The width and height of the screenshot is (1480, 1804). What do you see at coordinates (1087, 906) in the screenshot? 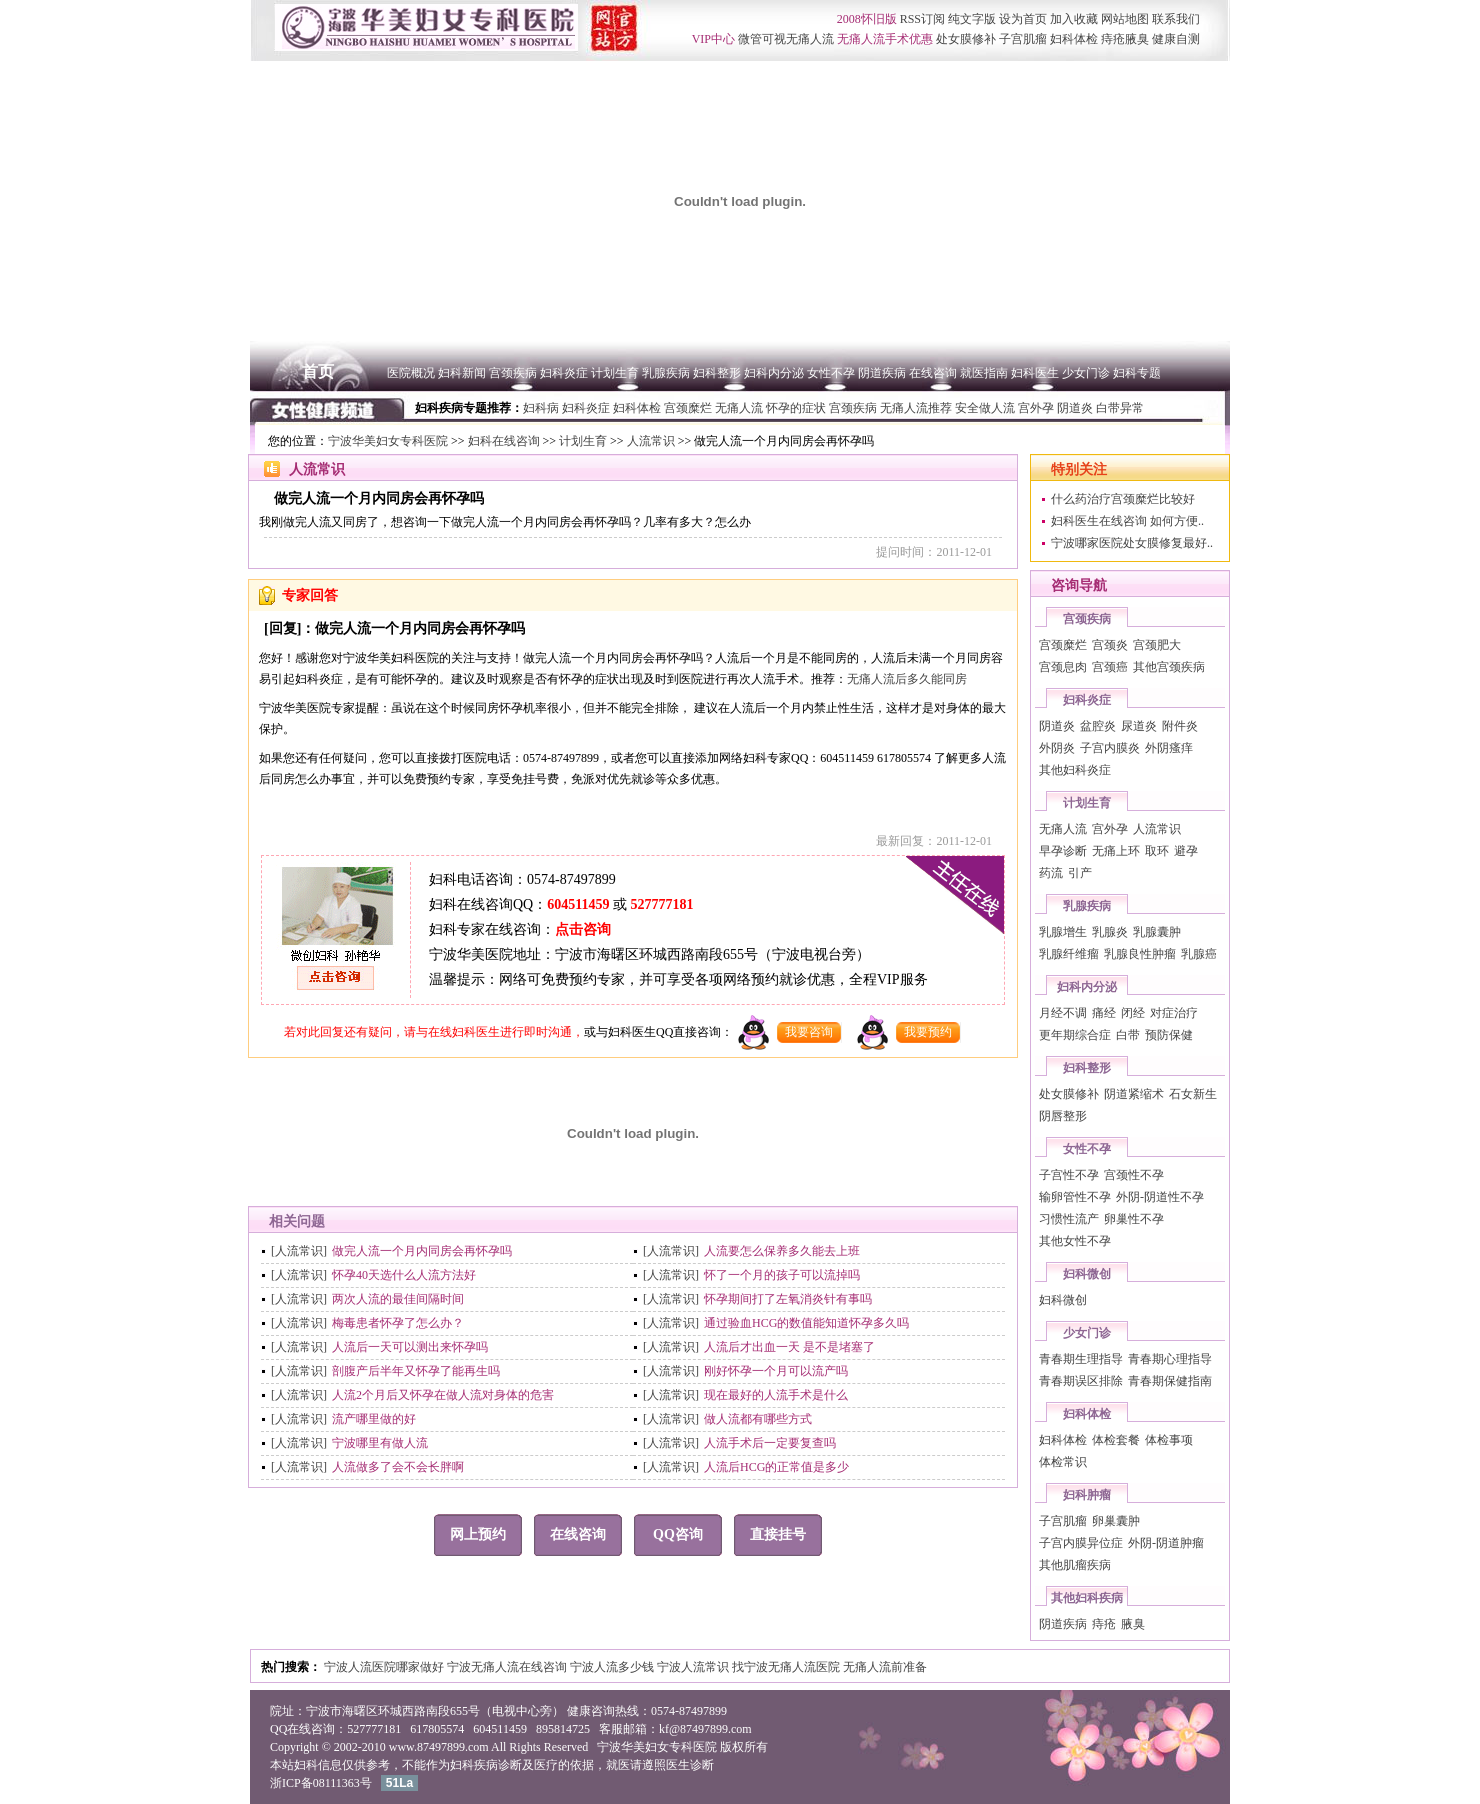
I see `乳腺疾病` at bounding box center [1087, 906].